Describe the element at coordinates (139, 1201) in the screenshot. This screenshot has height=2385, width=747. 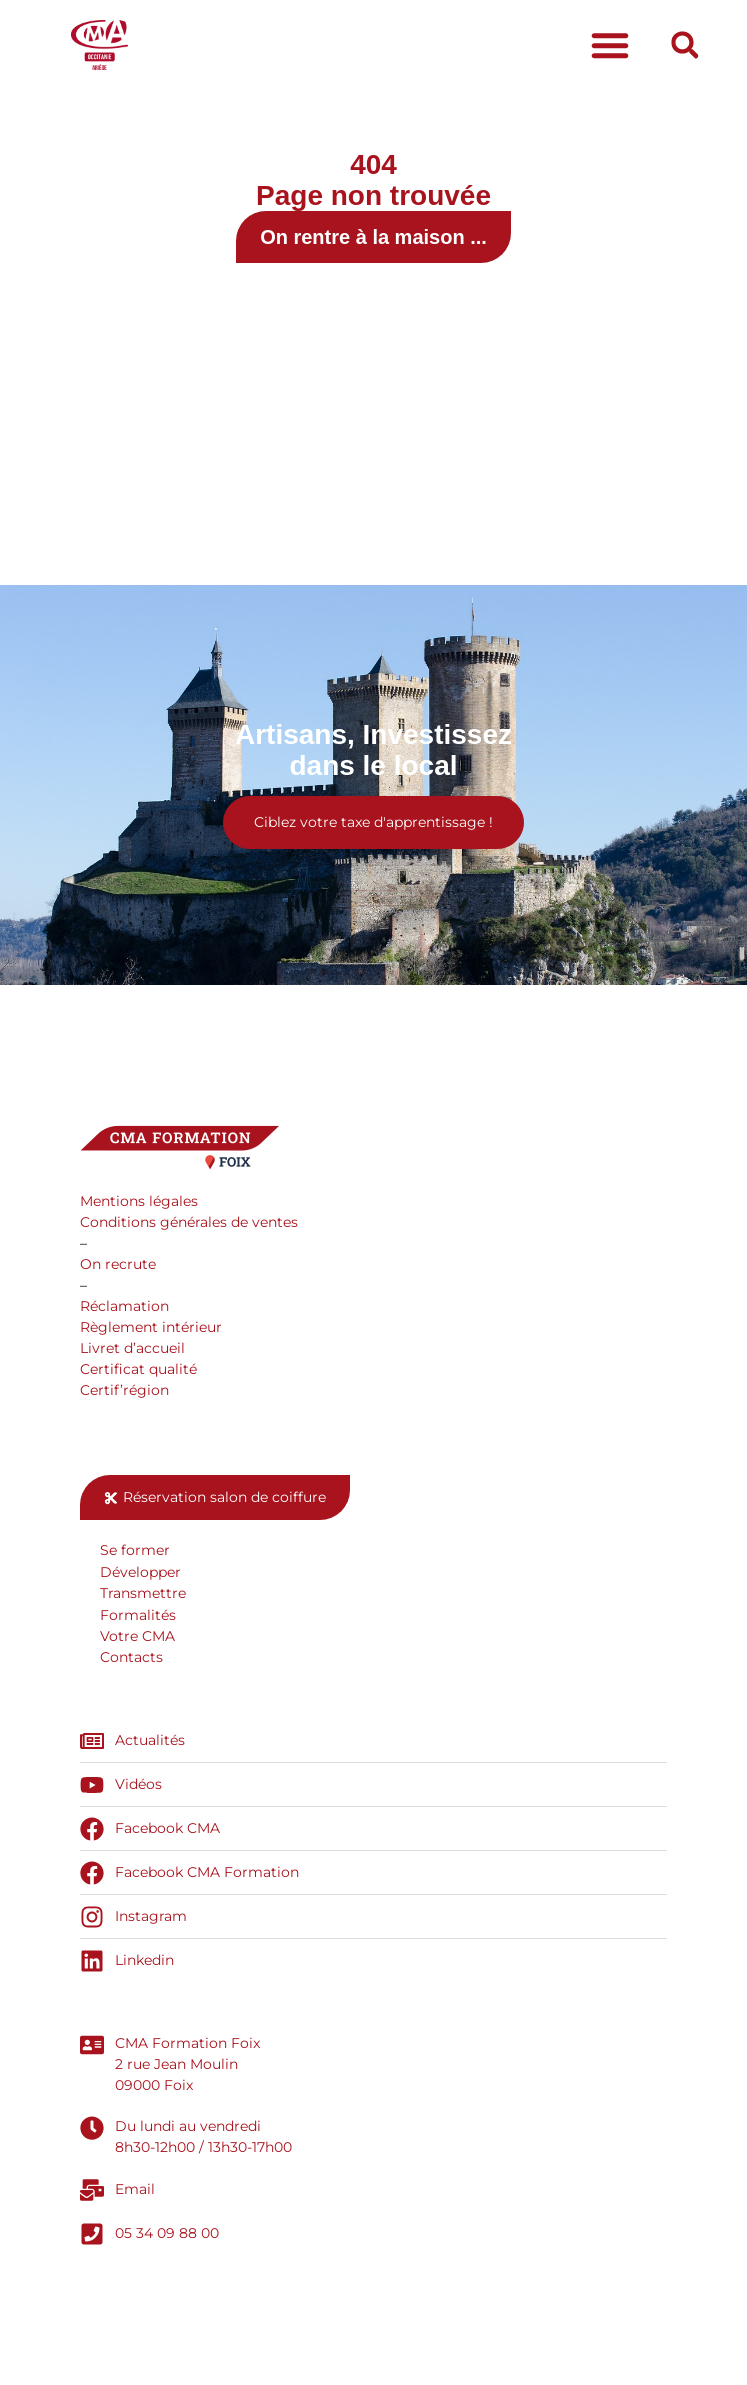
I see `Mentions légales` at that location.